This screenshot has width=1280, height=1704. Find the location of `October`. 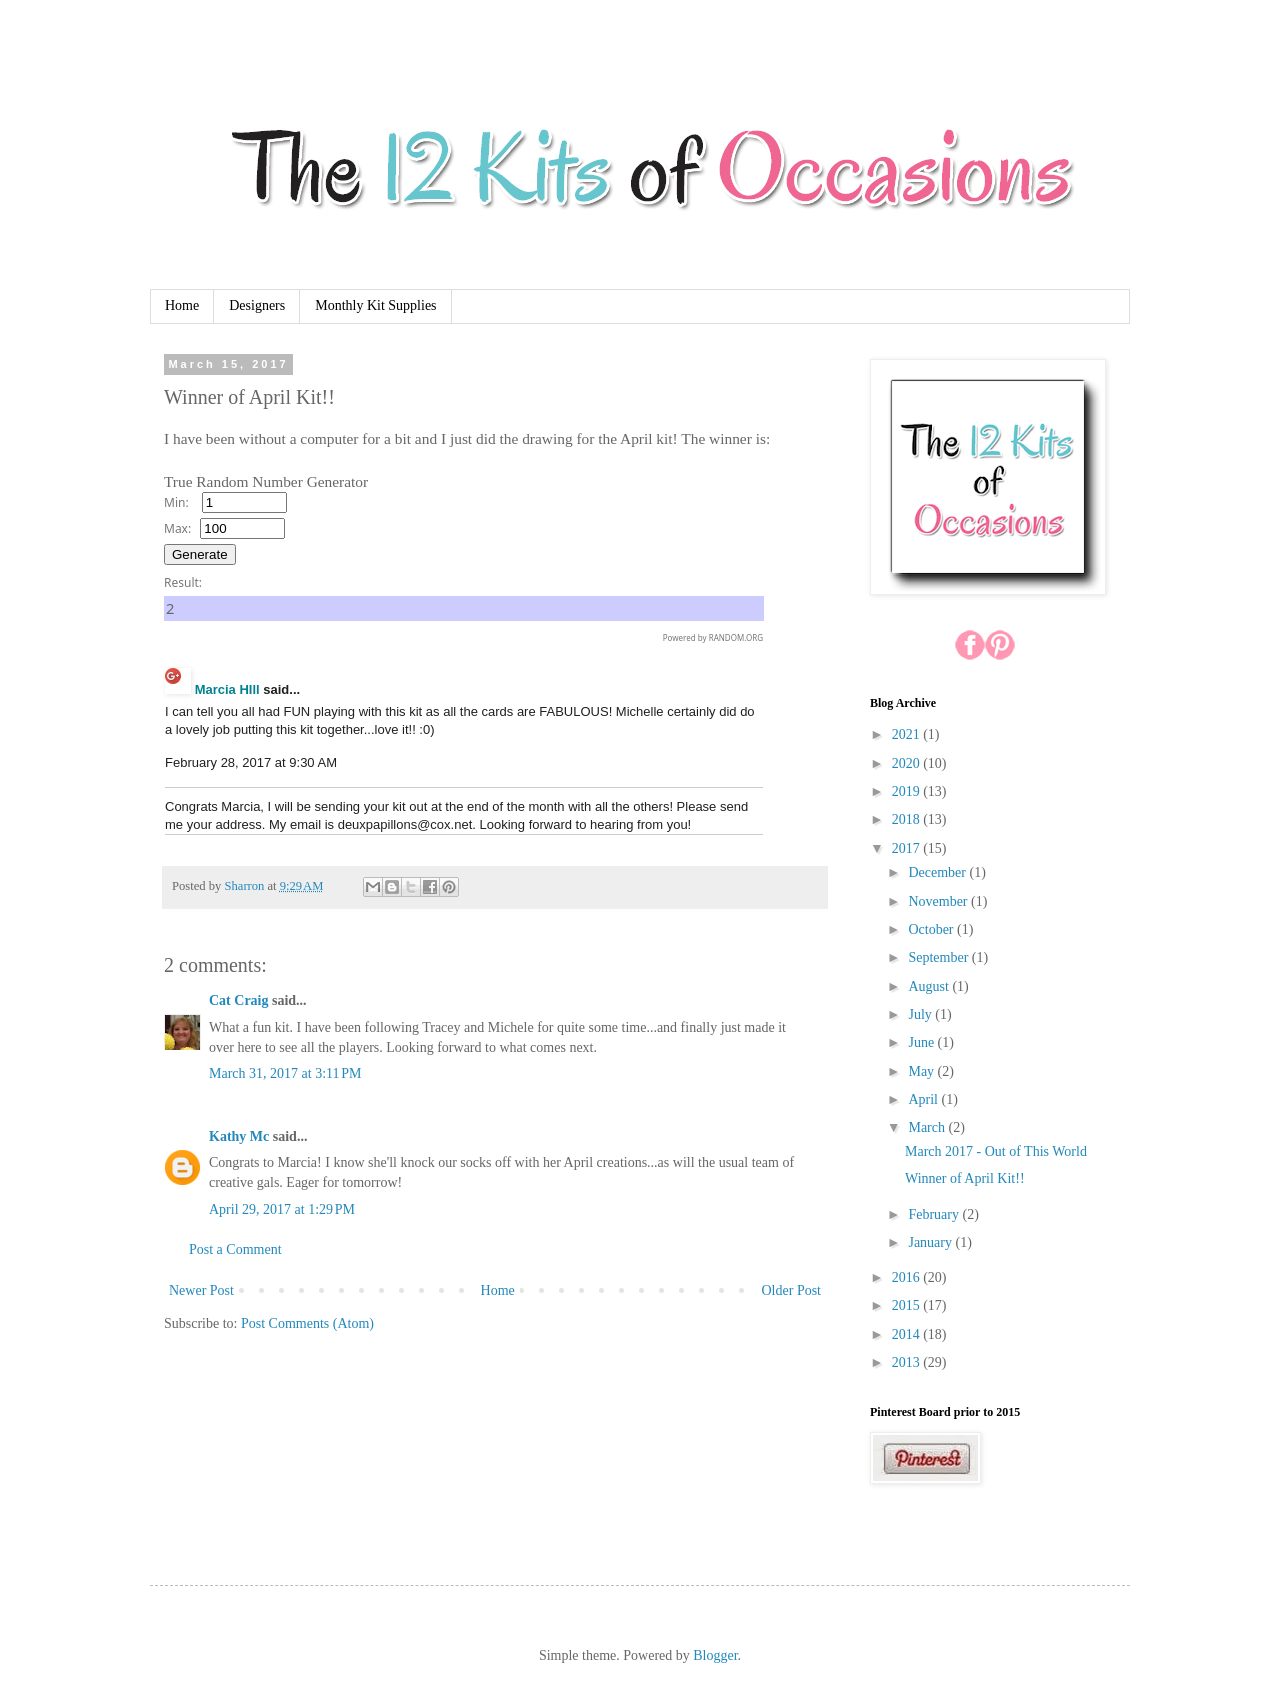

October is located at coordinates (932, 929).